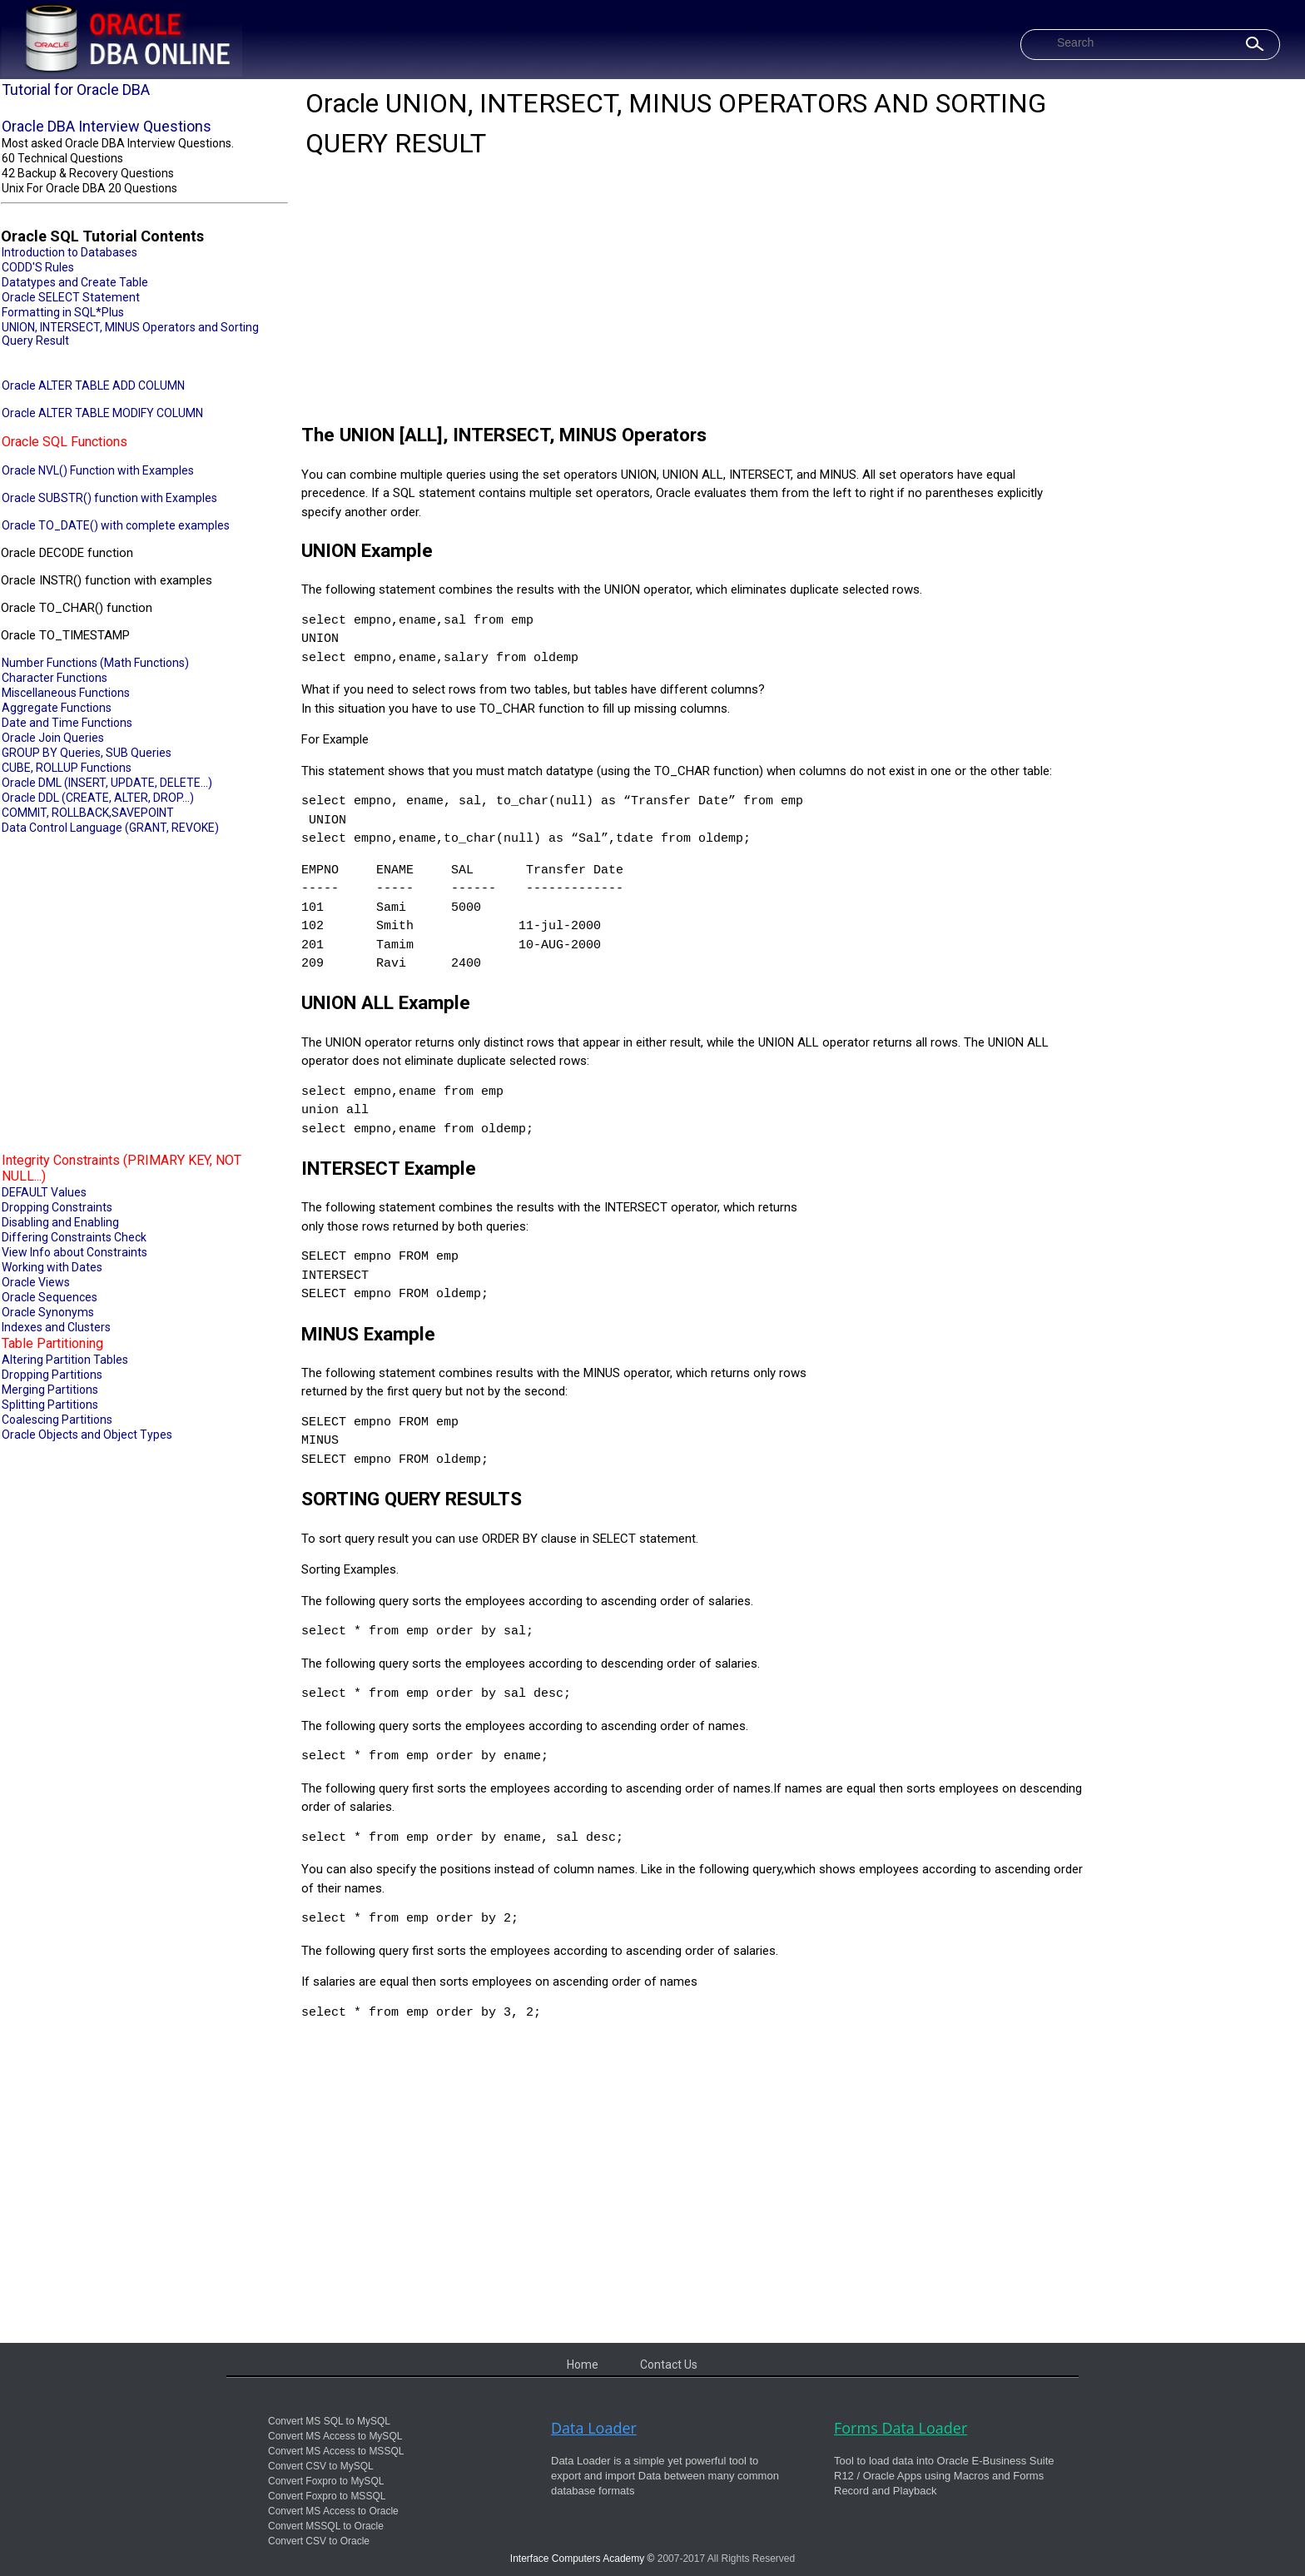  Describe the element at coordinates (50, 1404) in the screenshot. I see `Splitting Partitions` at that location.